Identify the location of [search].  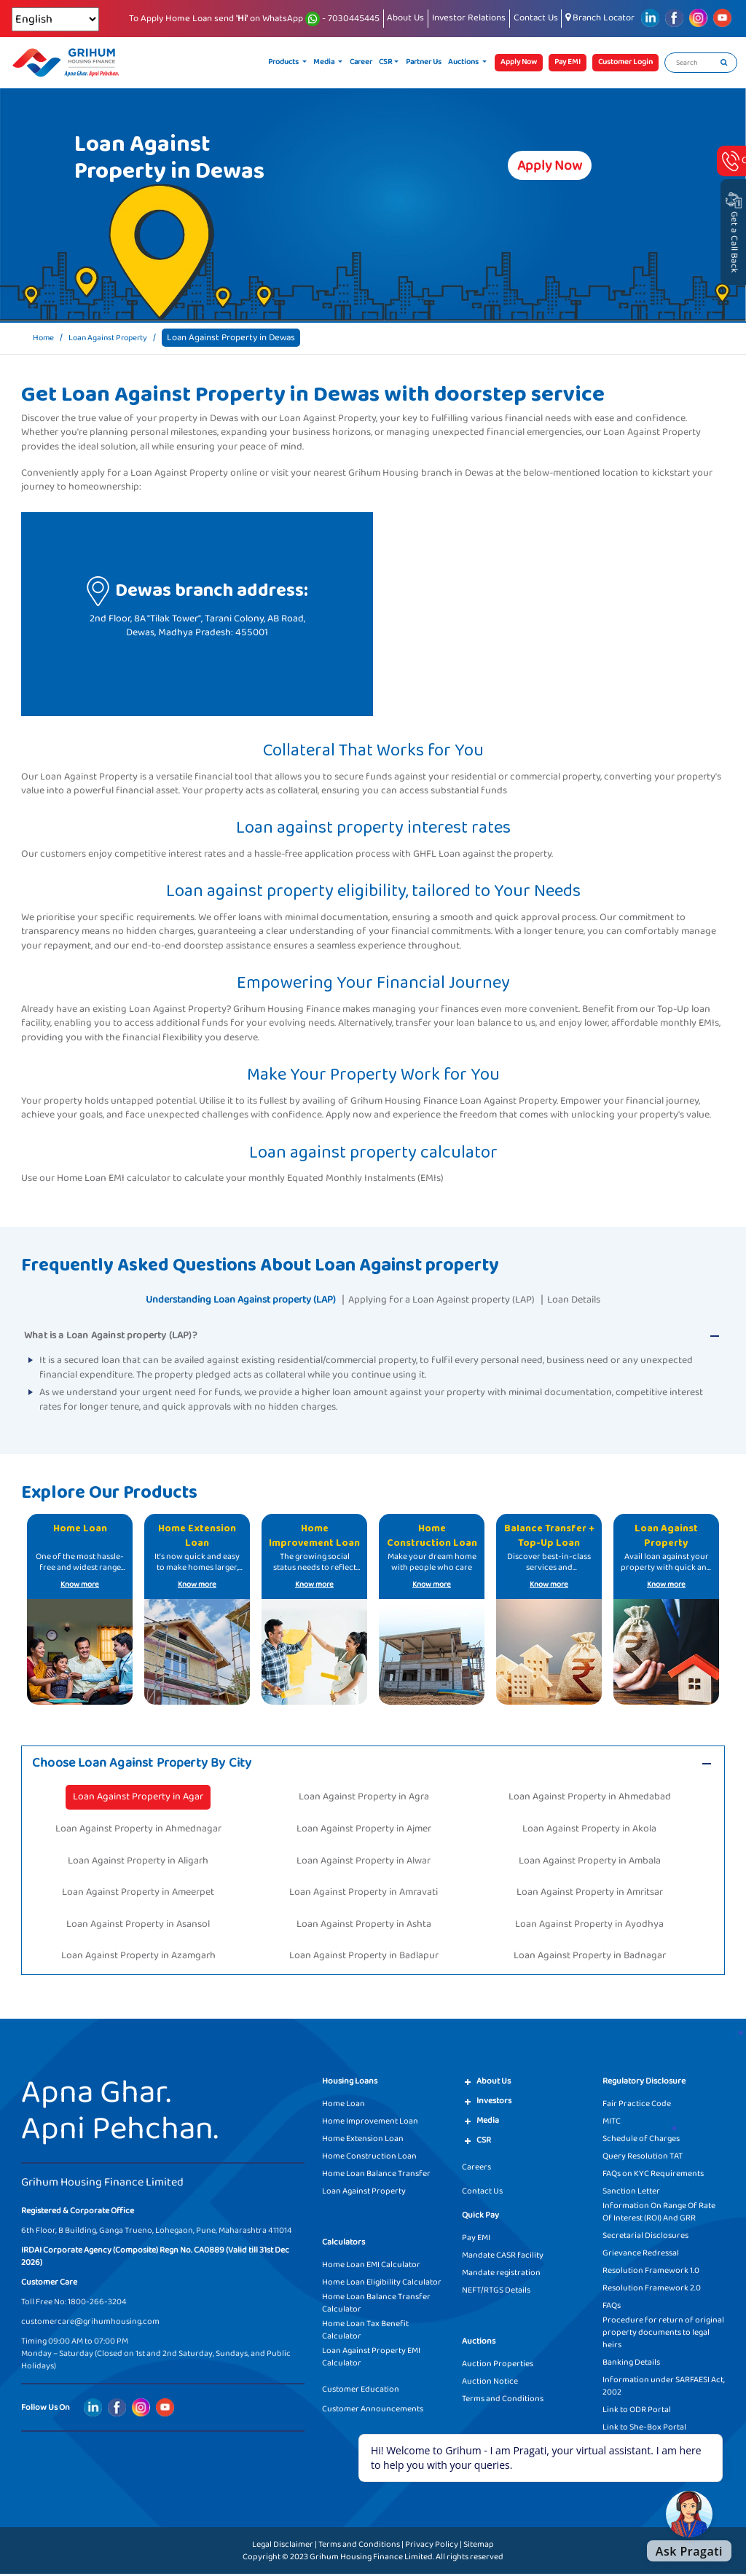
(724, 63).